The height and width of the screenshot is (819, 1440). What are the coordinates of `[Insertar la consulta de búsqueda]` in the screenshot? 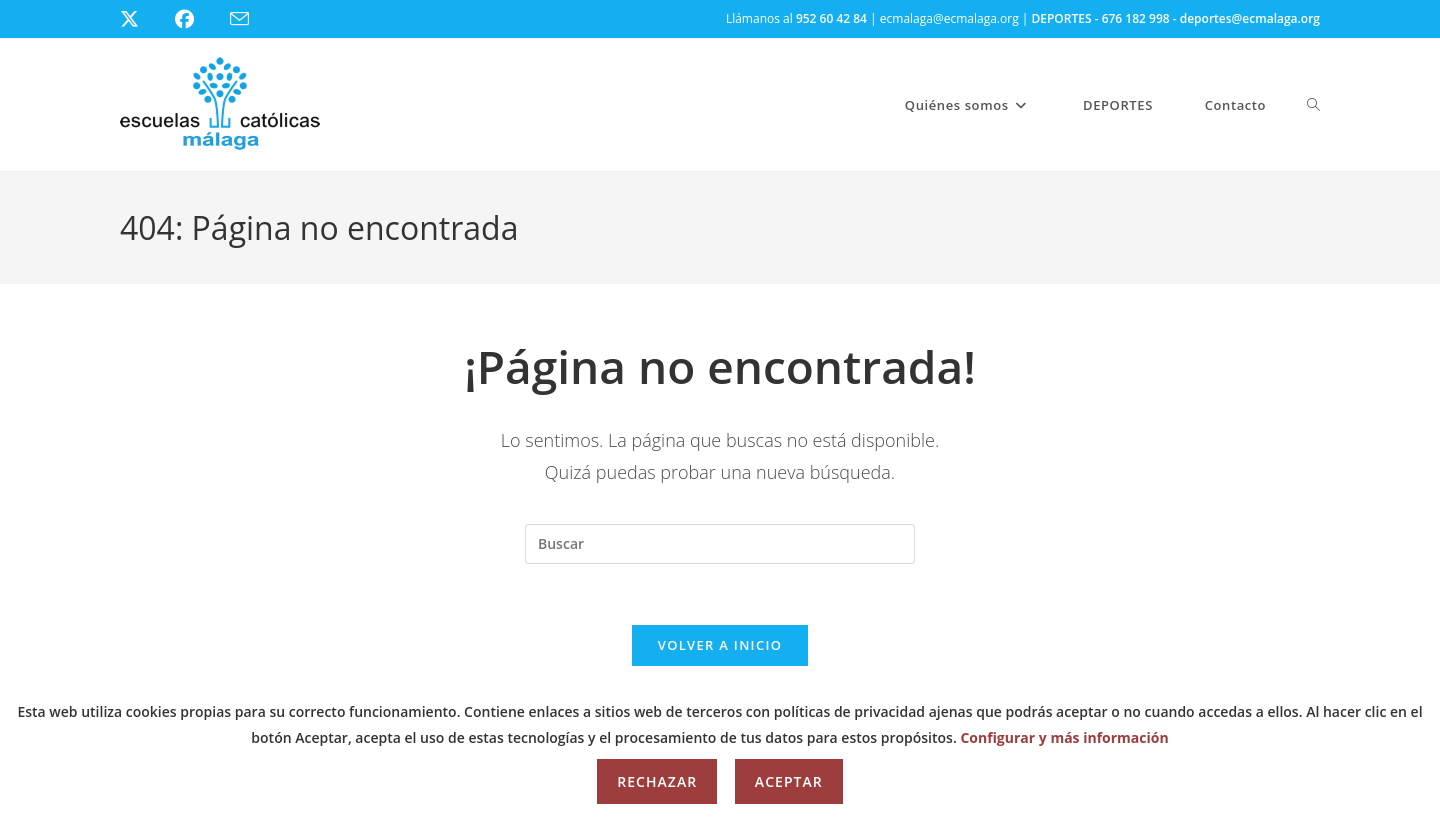 It's located at (720, 544).